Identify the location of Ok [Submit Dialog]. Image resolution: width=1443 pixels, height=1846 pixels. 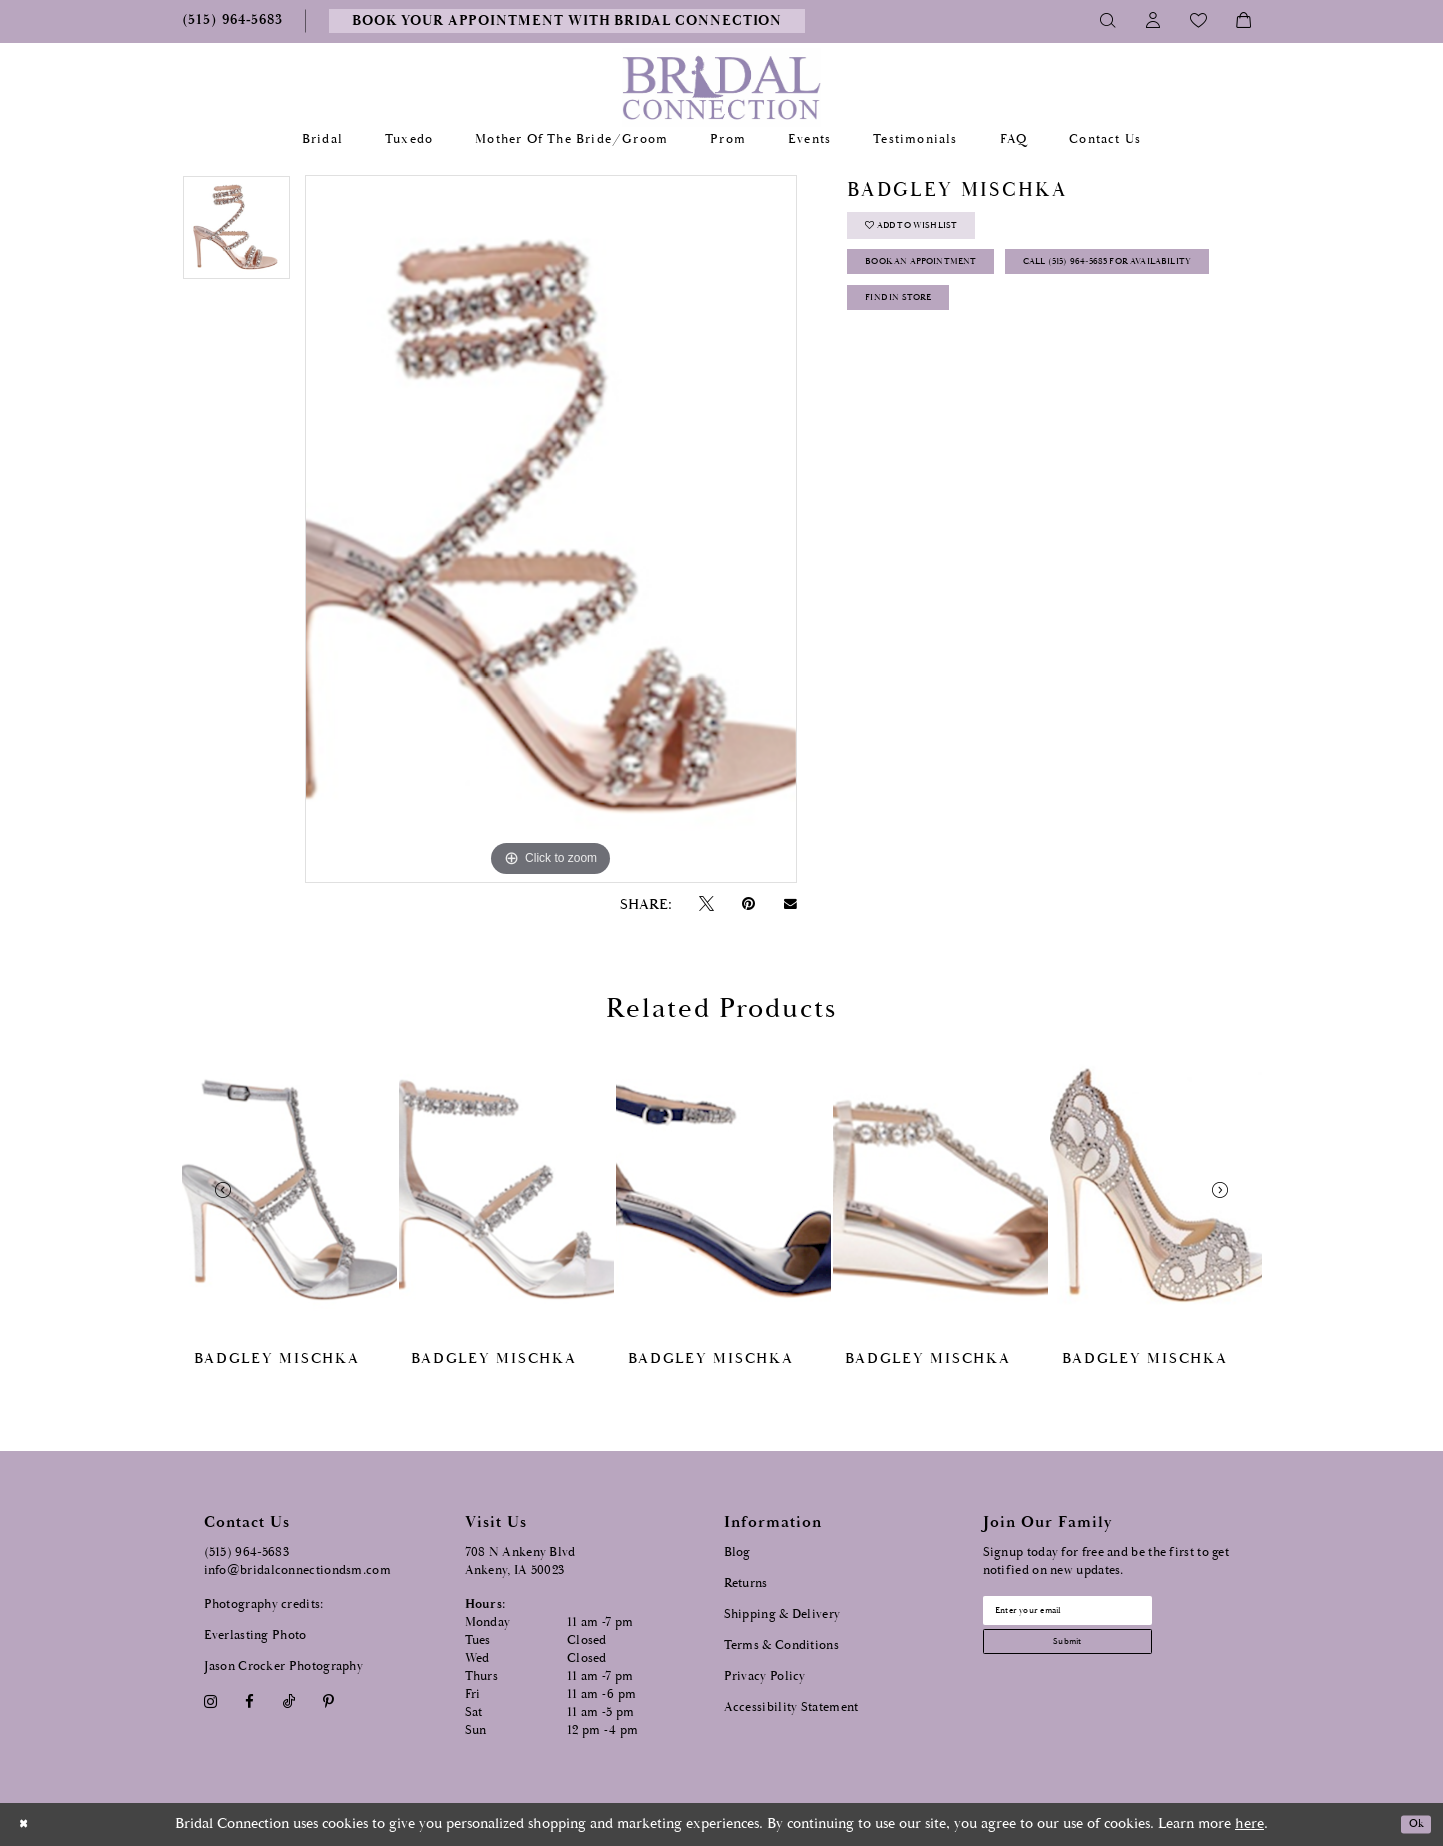
(1410, 1824).